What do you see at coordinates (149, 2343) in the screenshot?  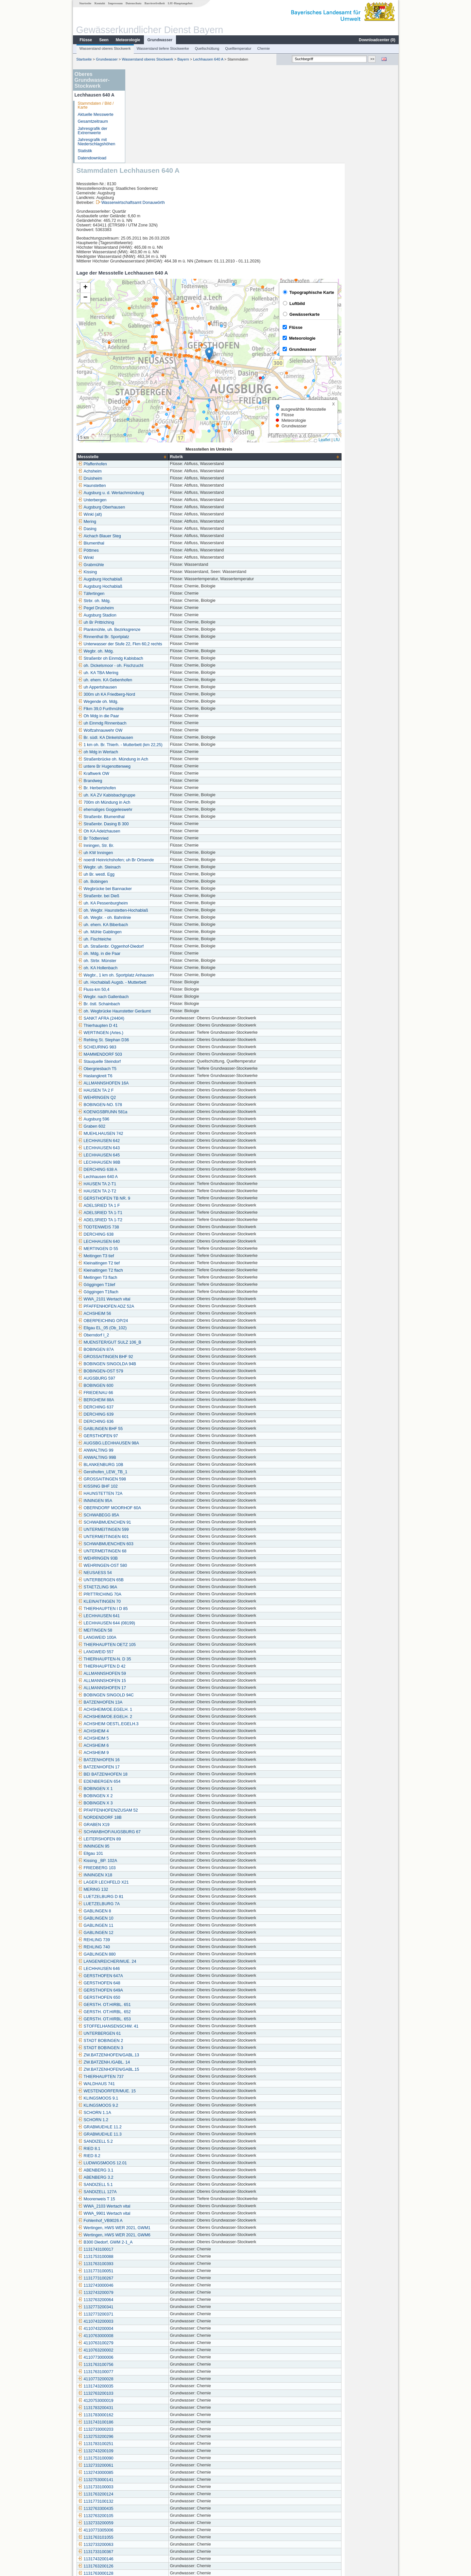 I see `1132753200296` at bounding box center [149, 2343].